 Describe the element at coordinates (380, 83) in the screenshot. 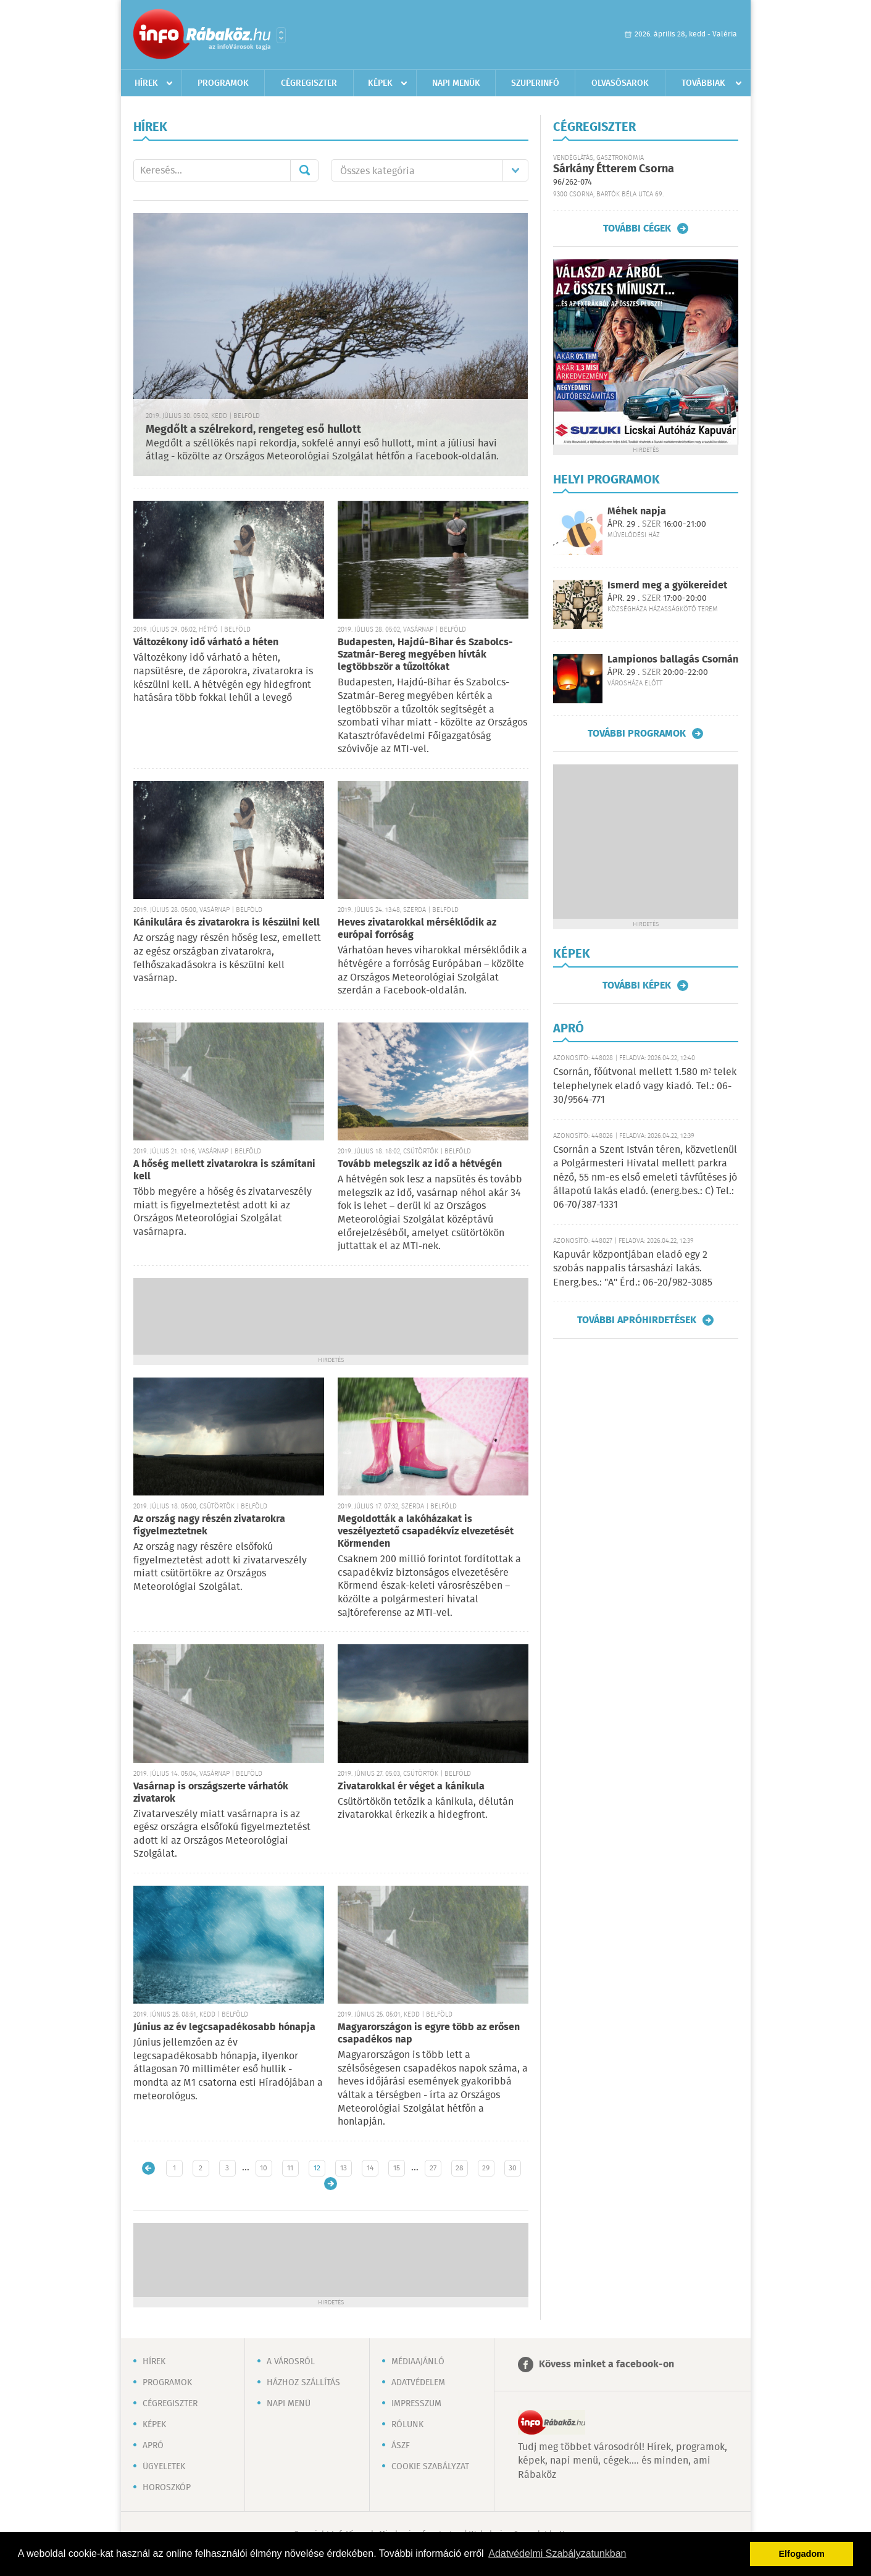

I see `Képek` at that location.